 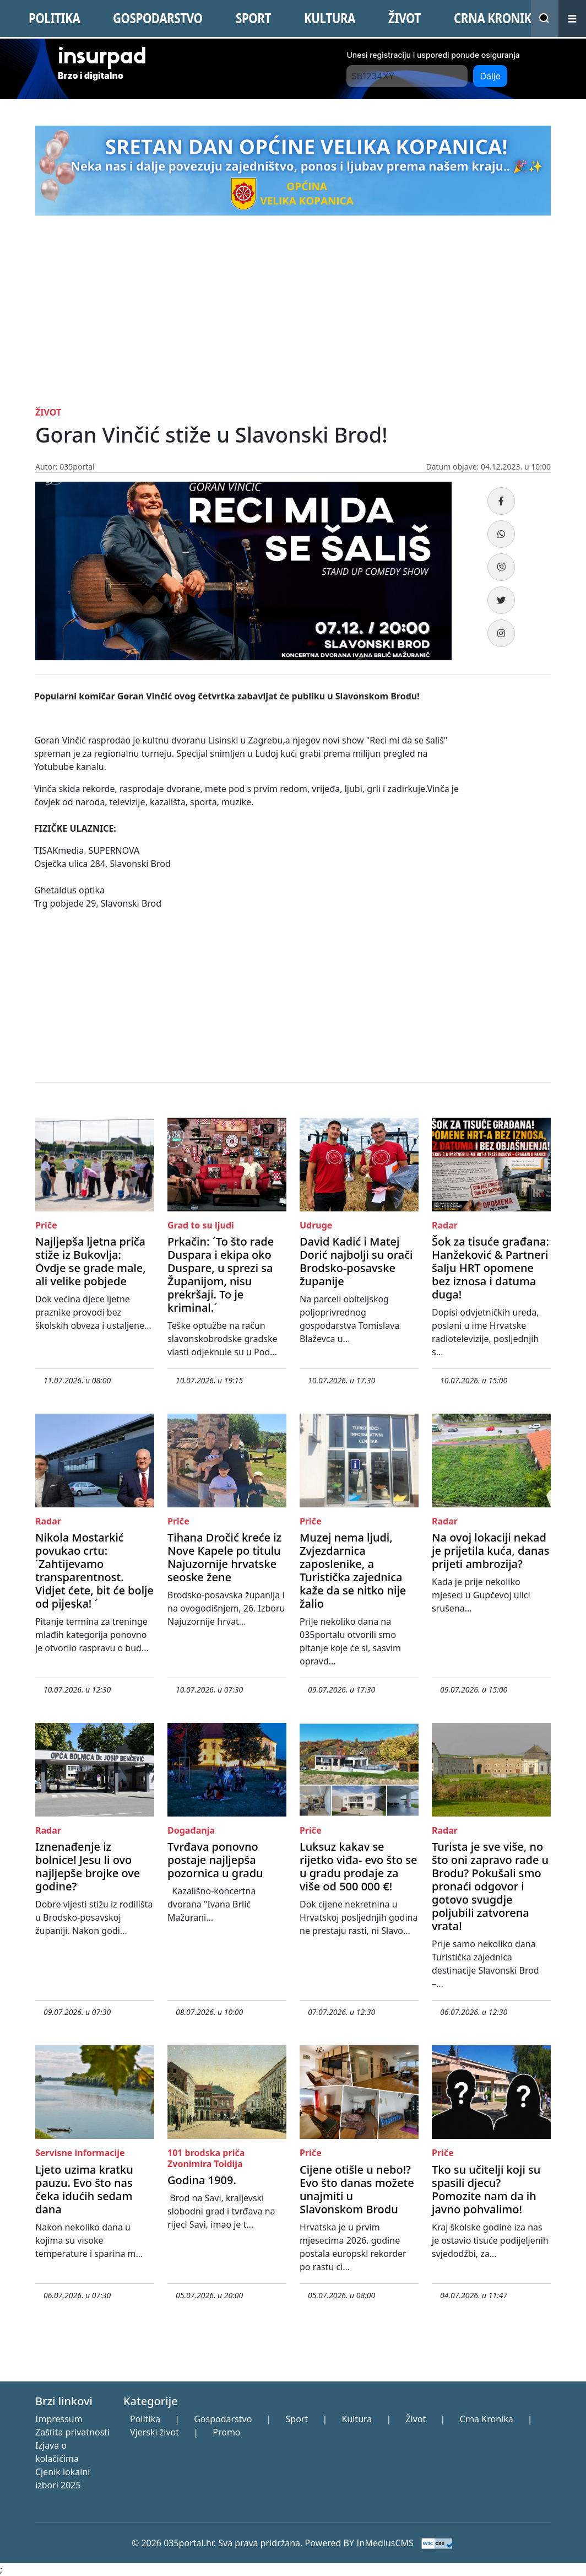 What do you see at coordinates (220, 1274) in the screenshot?
I see `Prkačin: ´To što rade Duspara i ekipa oko Duspare, u sprezi sa Županijom, nisu prekršaji. To je kriminal.´` at bounding box center [220, 1274].